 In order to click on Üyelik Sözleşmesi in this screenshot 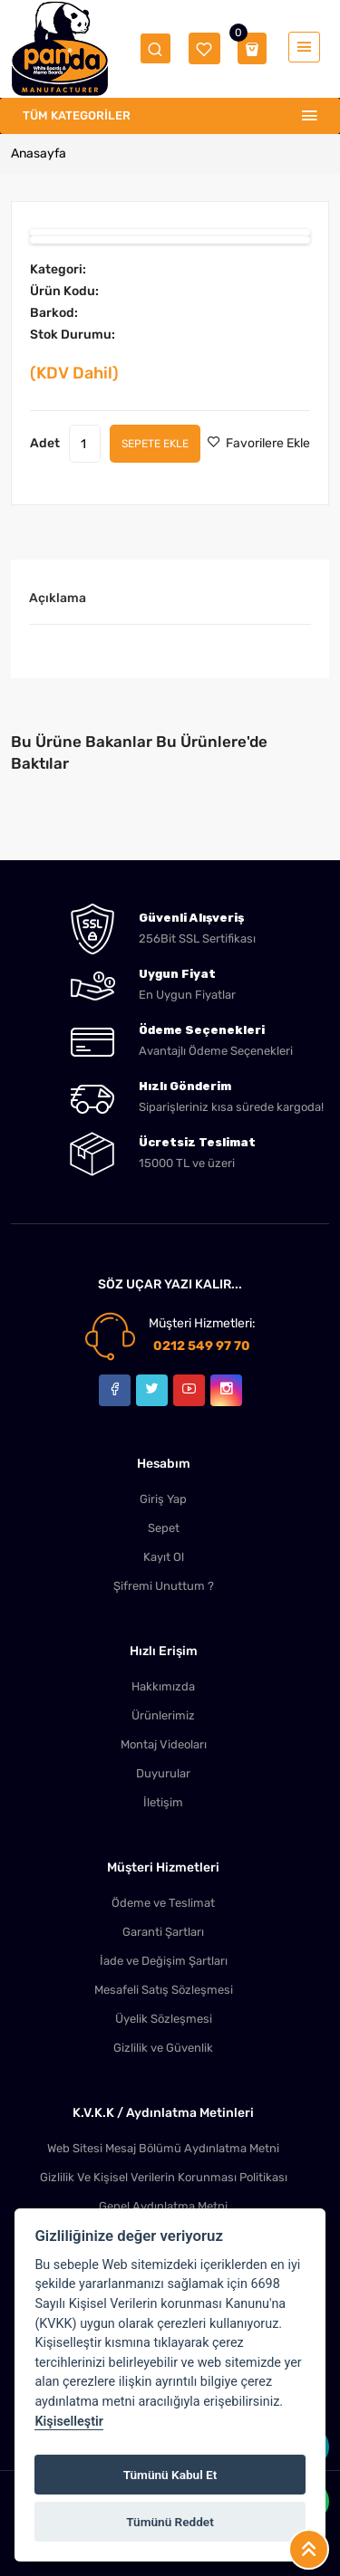, I will do `click(163, 2018)`.